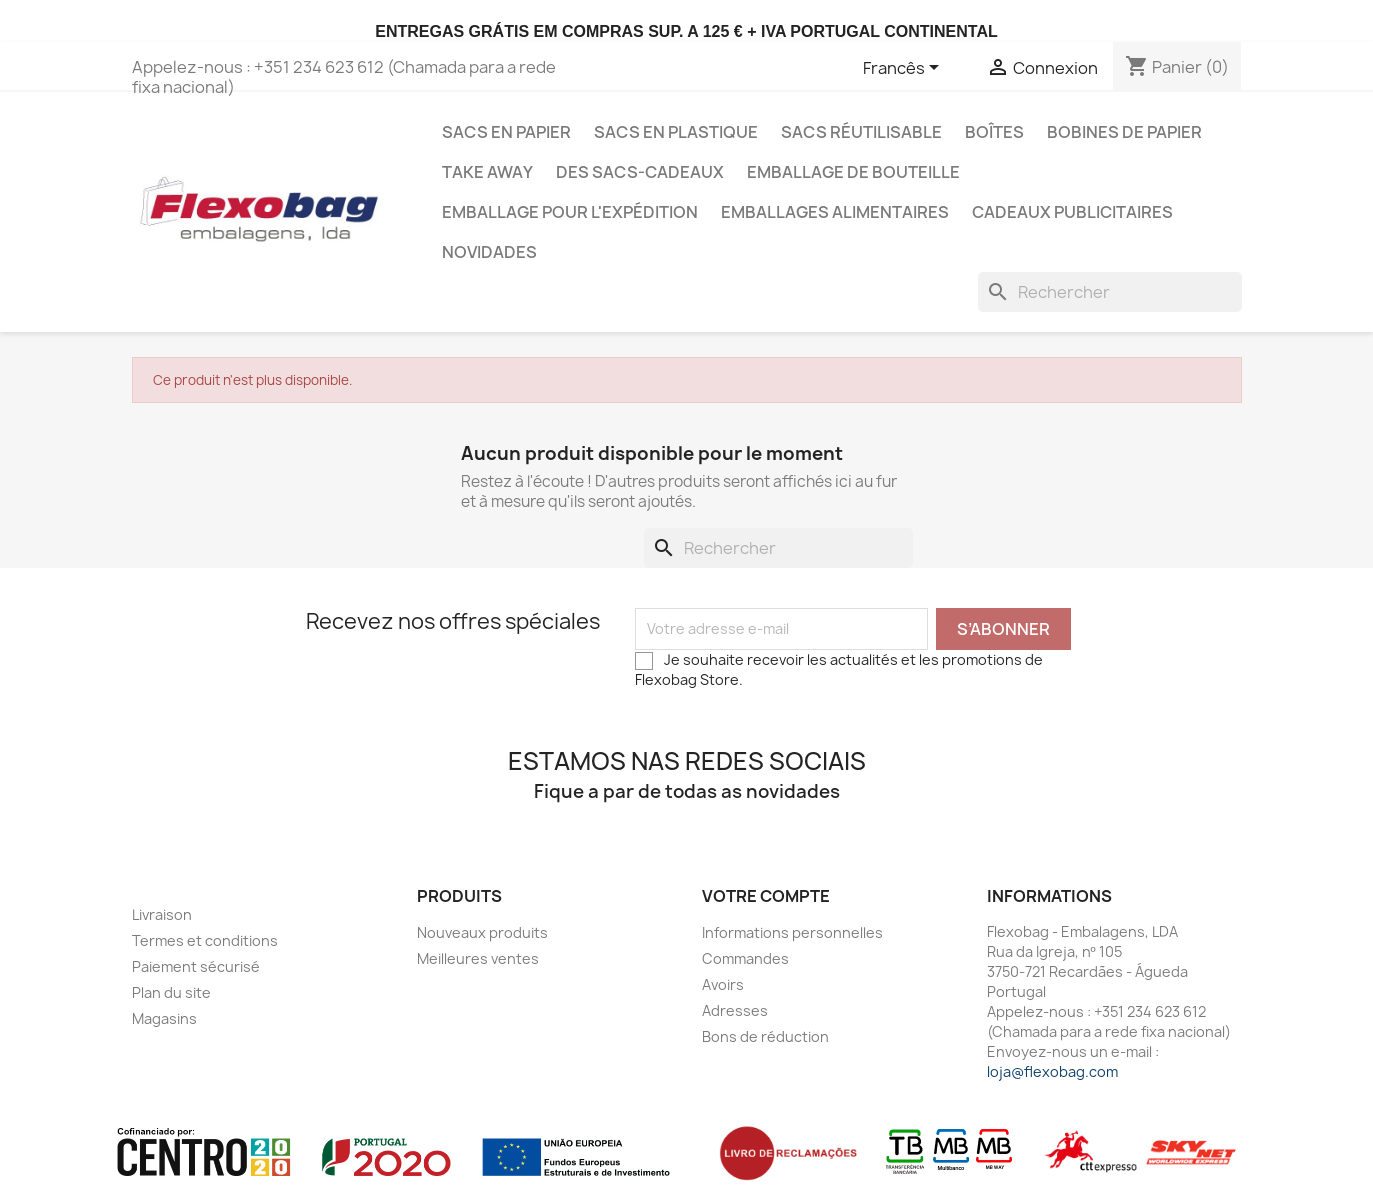 The image size is (1373, 1201). Describe the element at coordinates (765, 1036) in the screenshot. I see `Bons de réduction` at that location.